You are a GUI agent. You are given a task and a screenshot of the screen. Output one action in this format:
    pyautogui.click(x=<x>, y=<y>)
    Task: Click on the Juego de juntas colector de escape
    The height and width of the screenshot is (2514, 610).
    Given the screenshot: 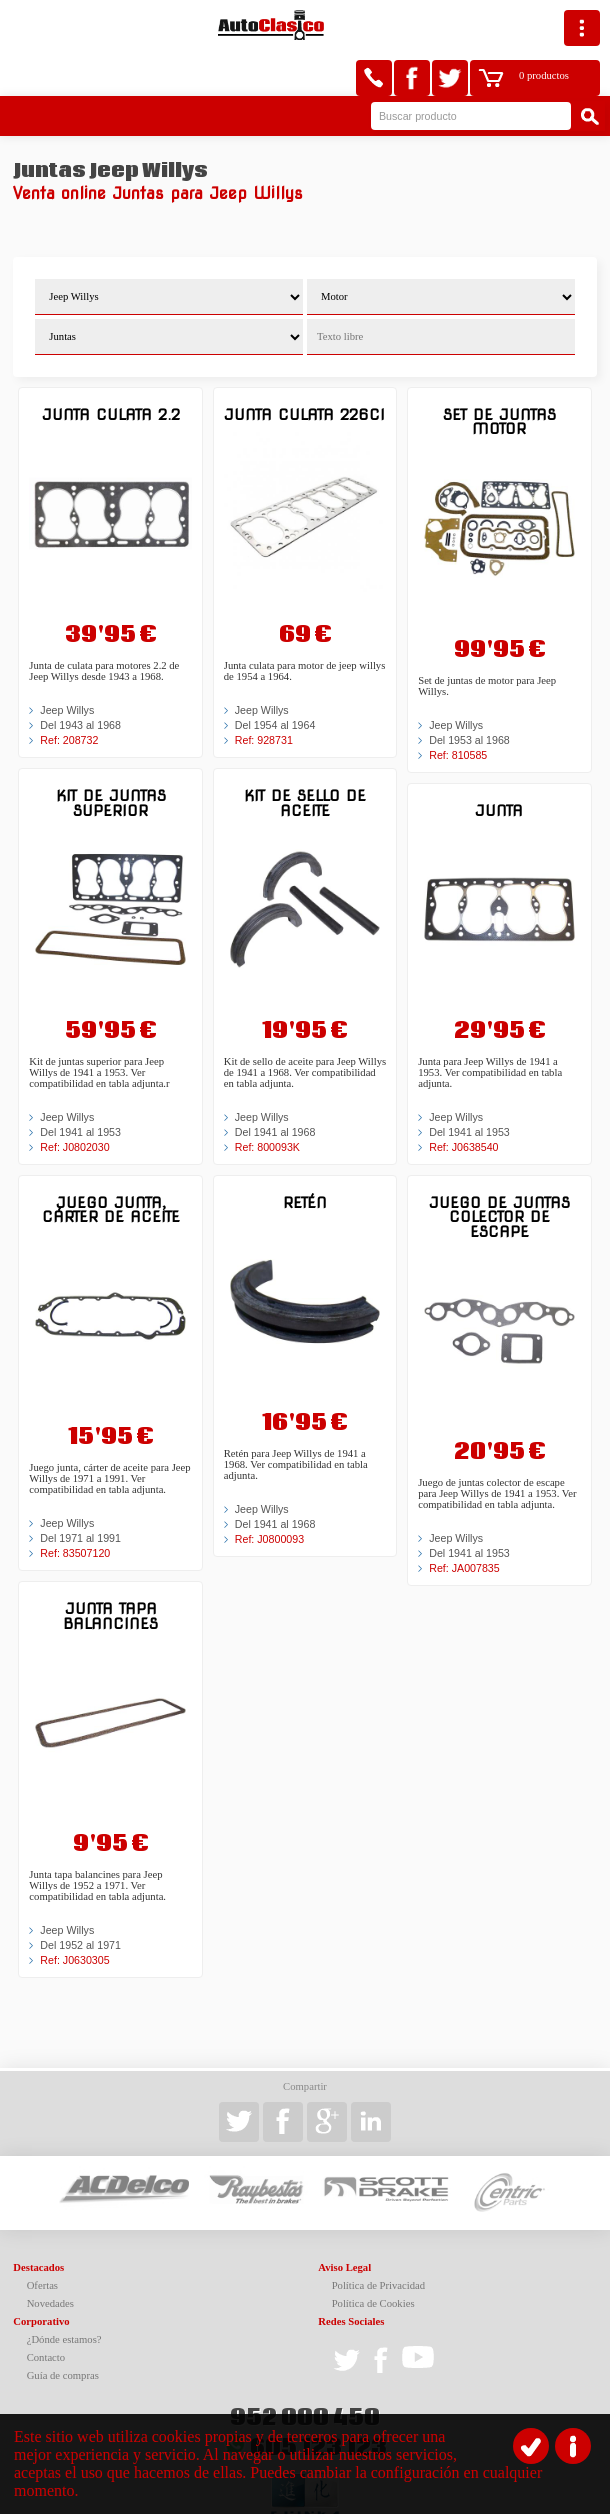 What is the action you would take?
    pyautogui.click(x=499, y=1171)
    